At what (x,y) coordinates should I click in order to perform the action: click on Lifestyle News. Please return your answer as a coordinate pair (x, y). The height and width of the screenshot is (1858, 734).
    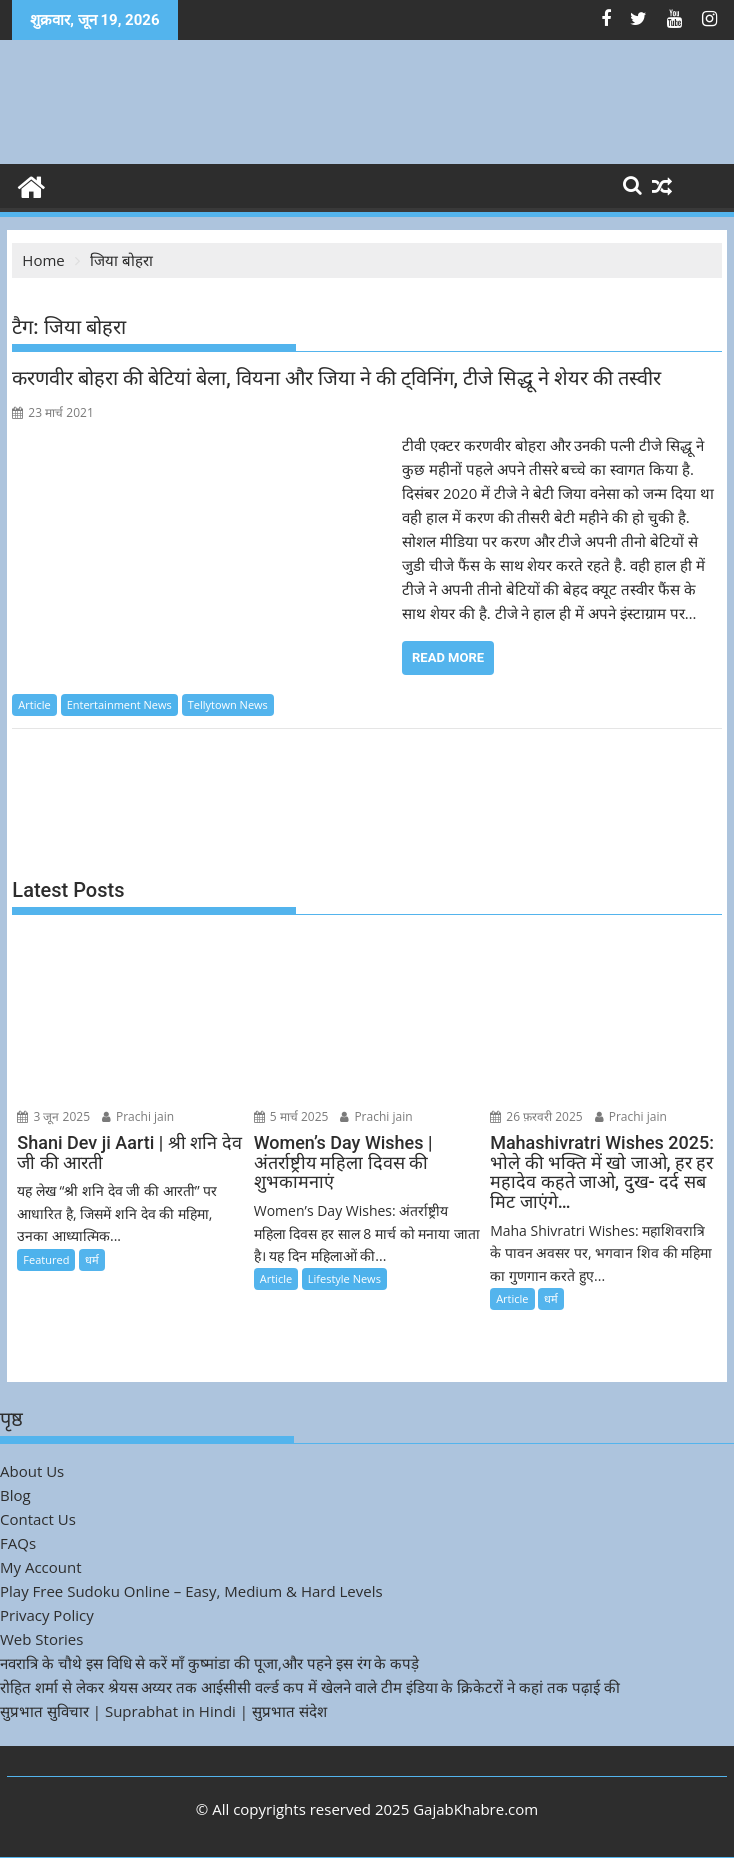
    Looking at the image, I should click on (344, 1278).